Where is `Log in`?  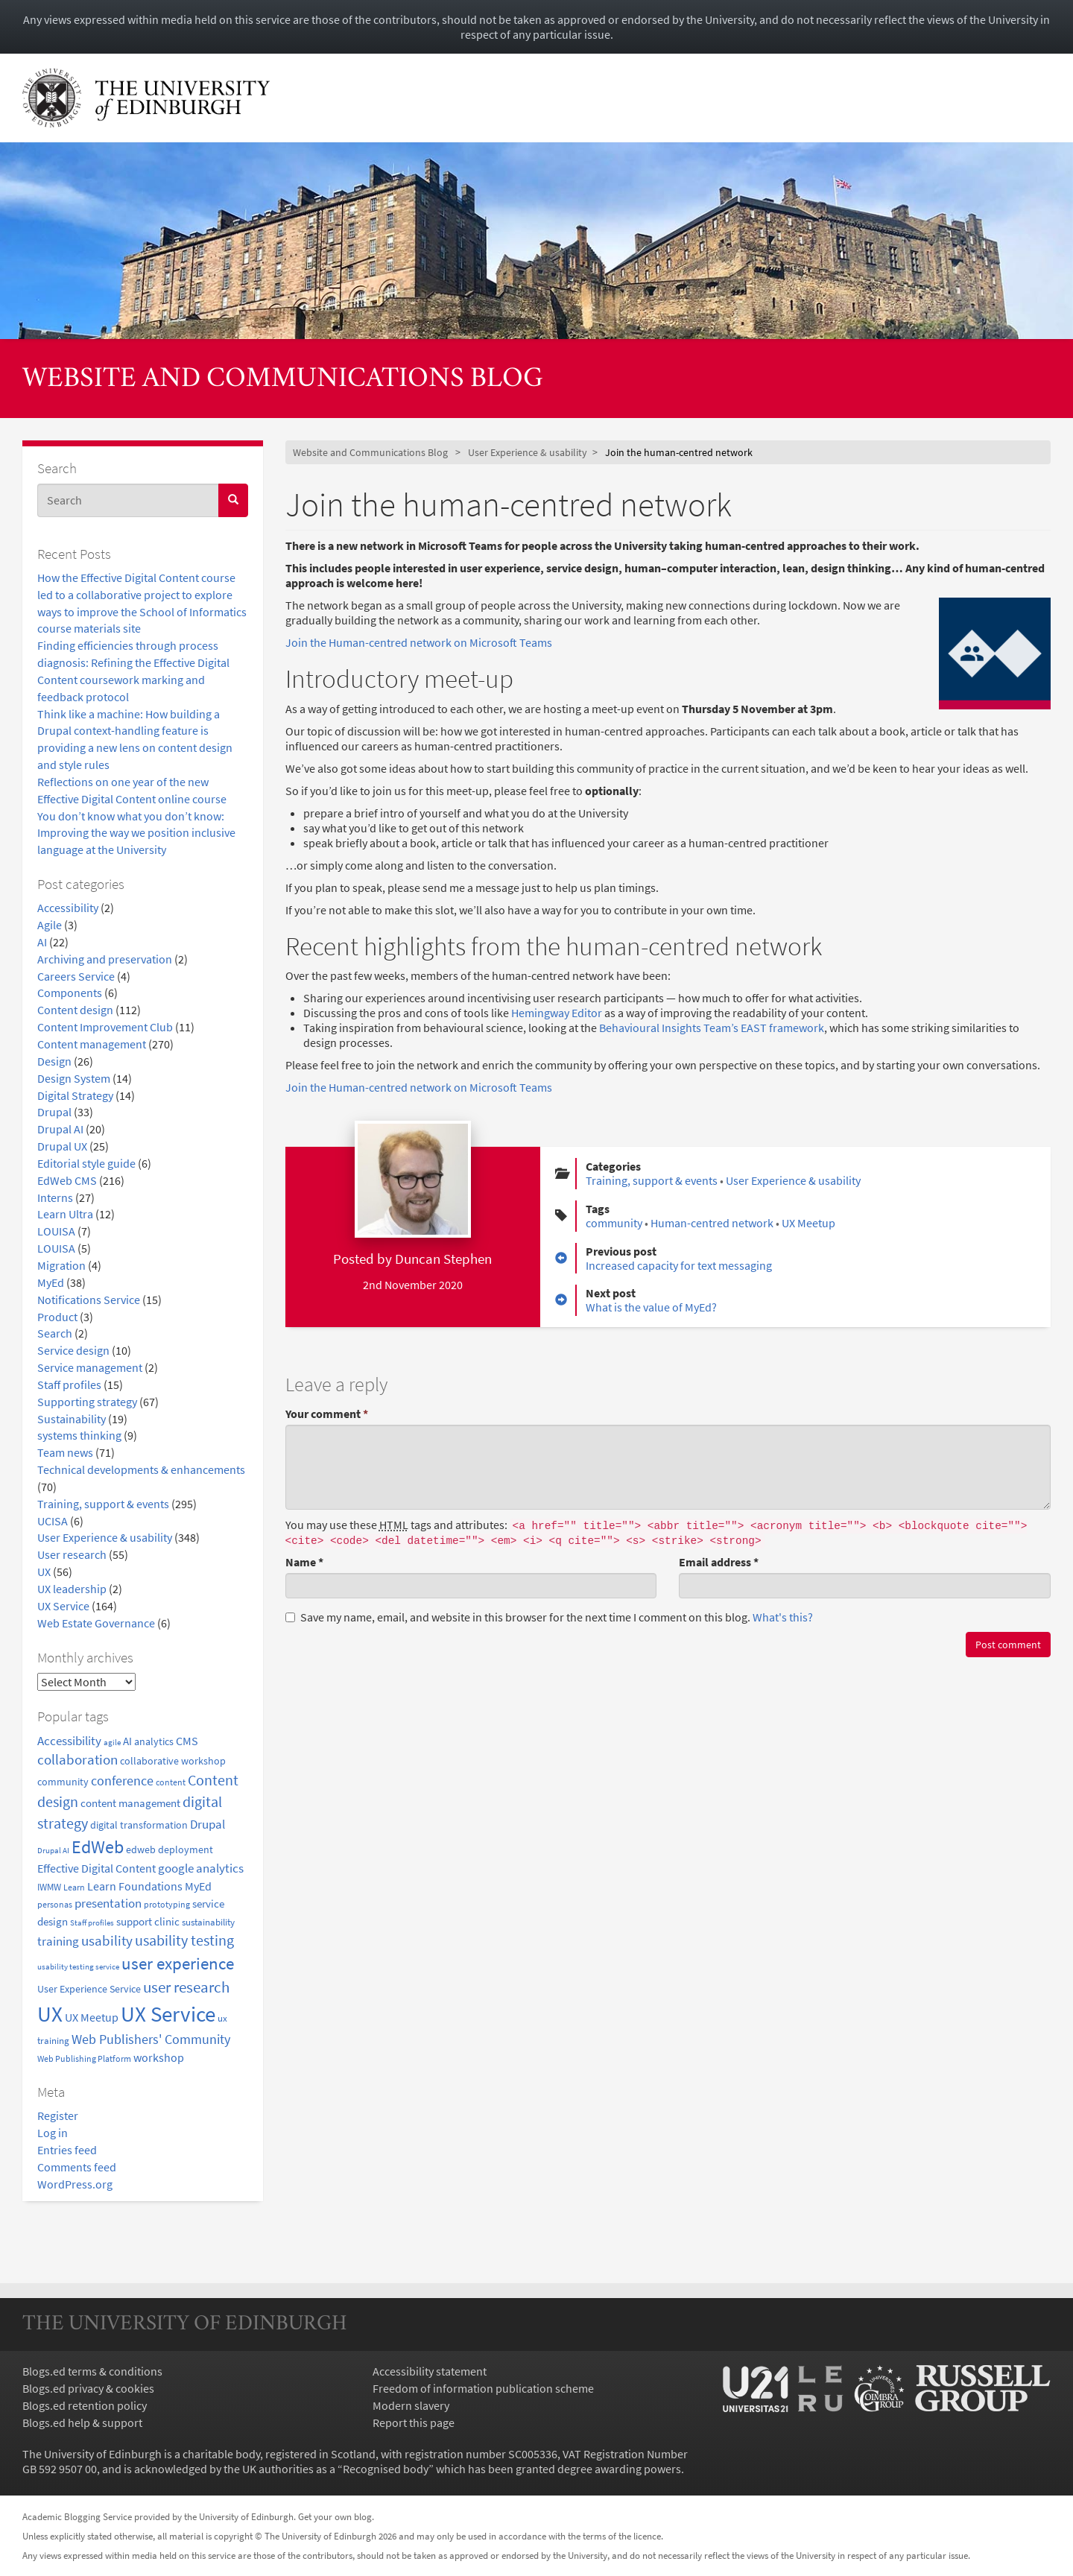 Log in is located at coordinates (52, 2132).